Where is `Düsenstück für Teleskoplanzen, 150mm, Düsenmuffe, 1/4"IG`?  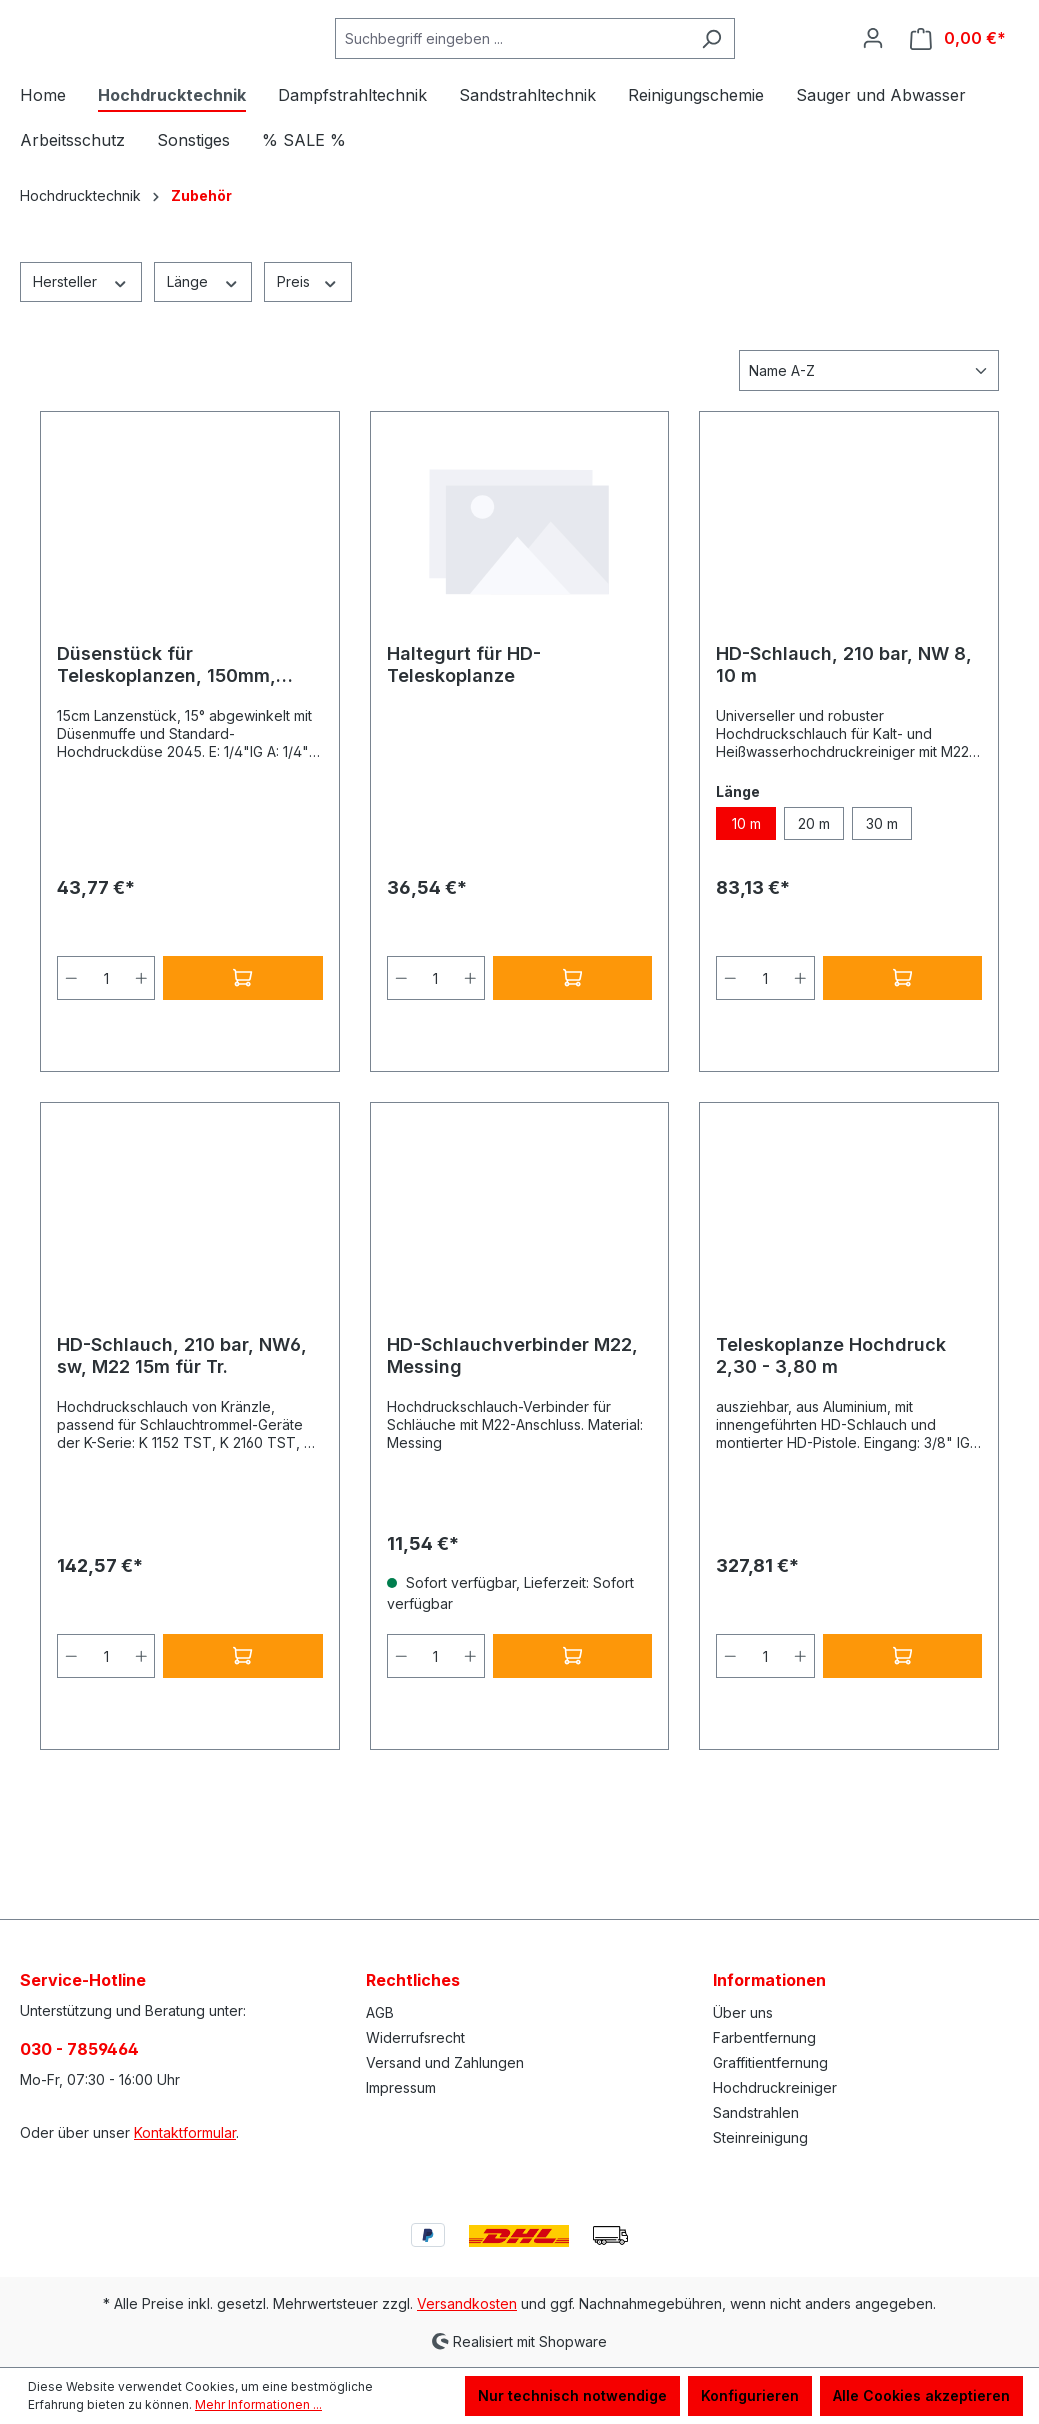 Düsenstück für Teleskoplanzen, 150mm, Düsenmuffe, 1/4"IG is located at coordinates (166, 763).